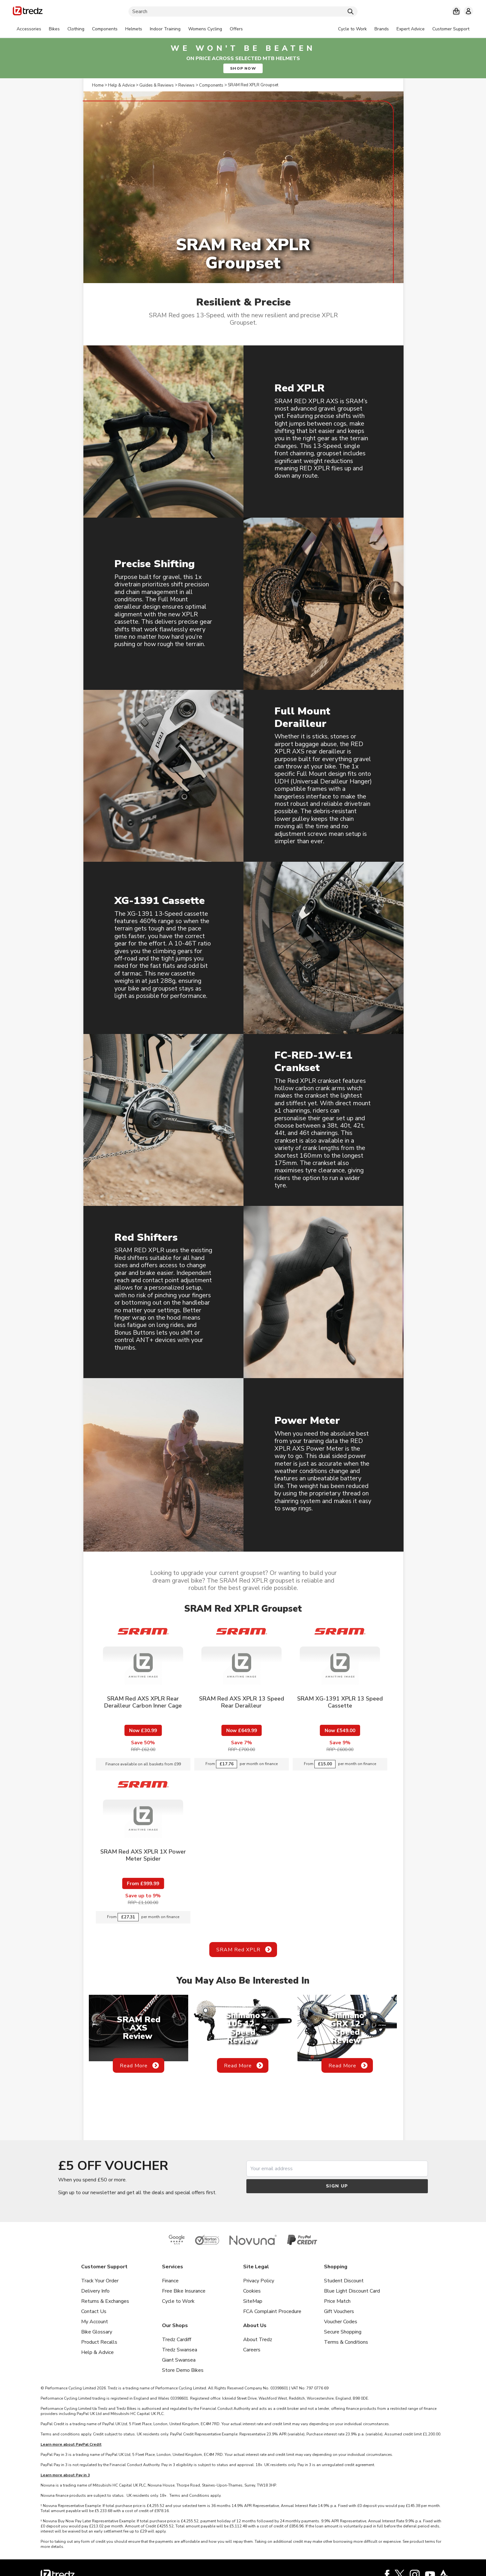 This screenshot has height=2576, width=486. Describe the element at coordinates (337, 2301) in the screenshot. I see `Price Match` at that location.